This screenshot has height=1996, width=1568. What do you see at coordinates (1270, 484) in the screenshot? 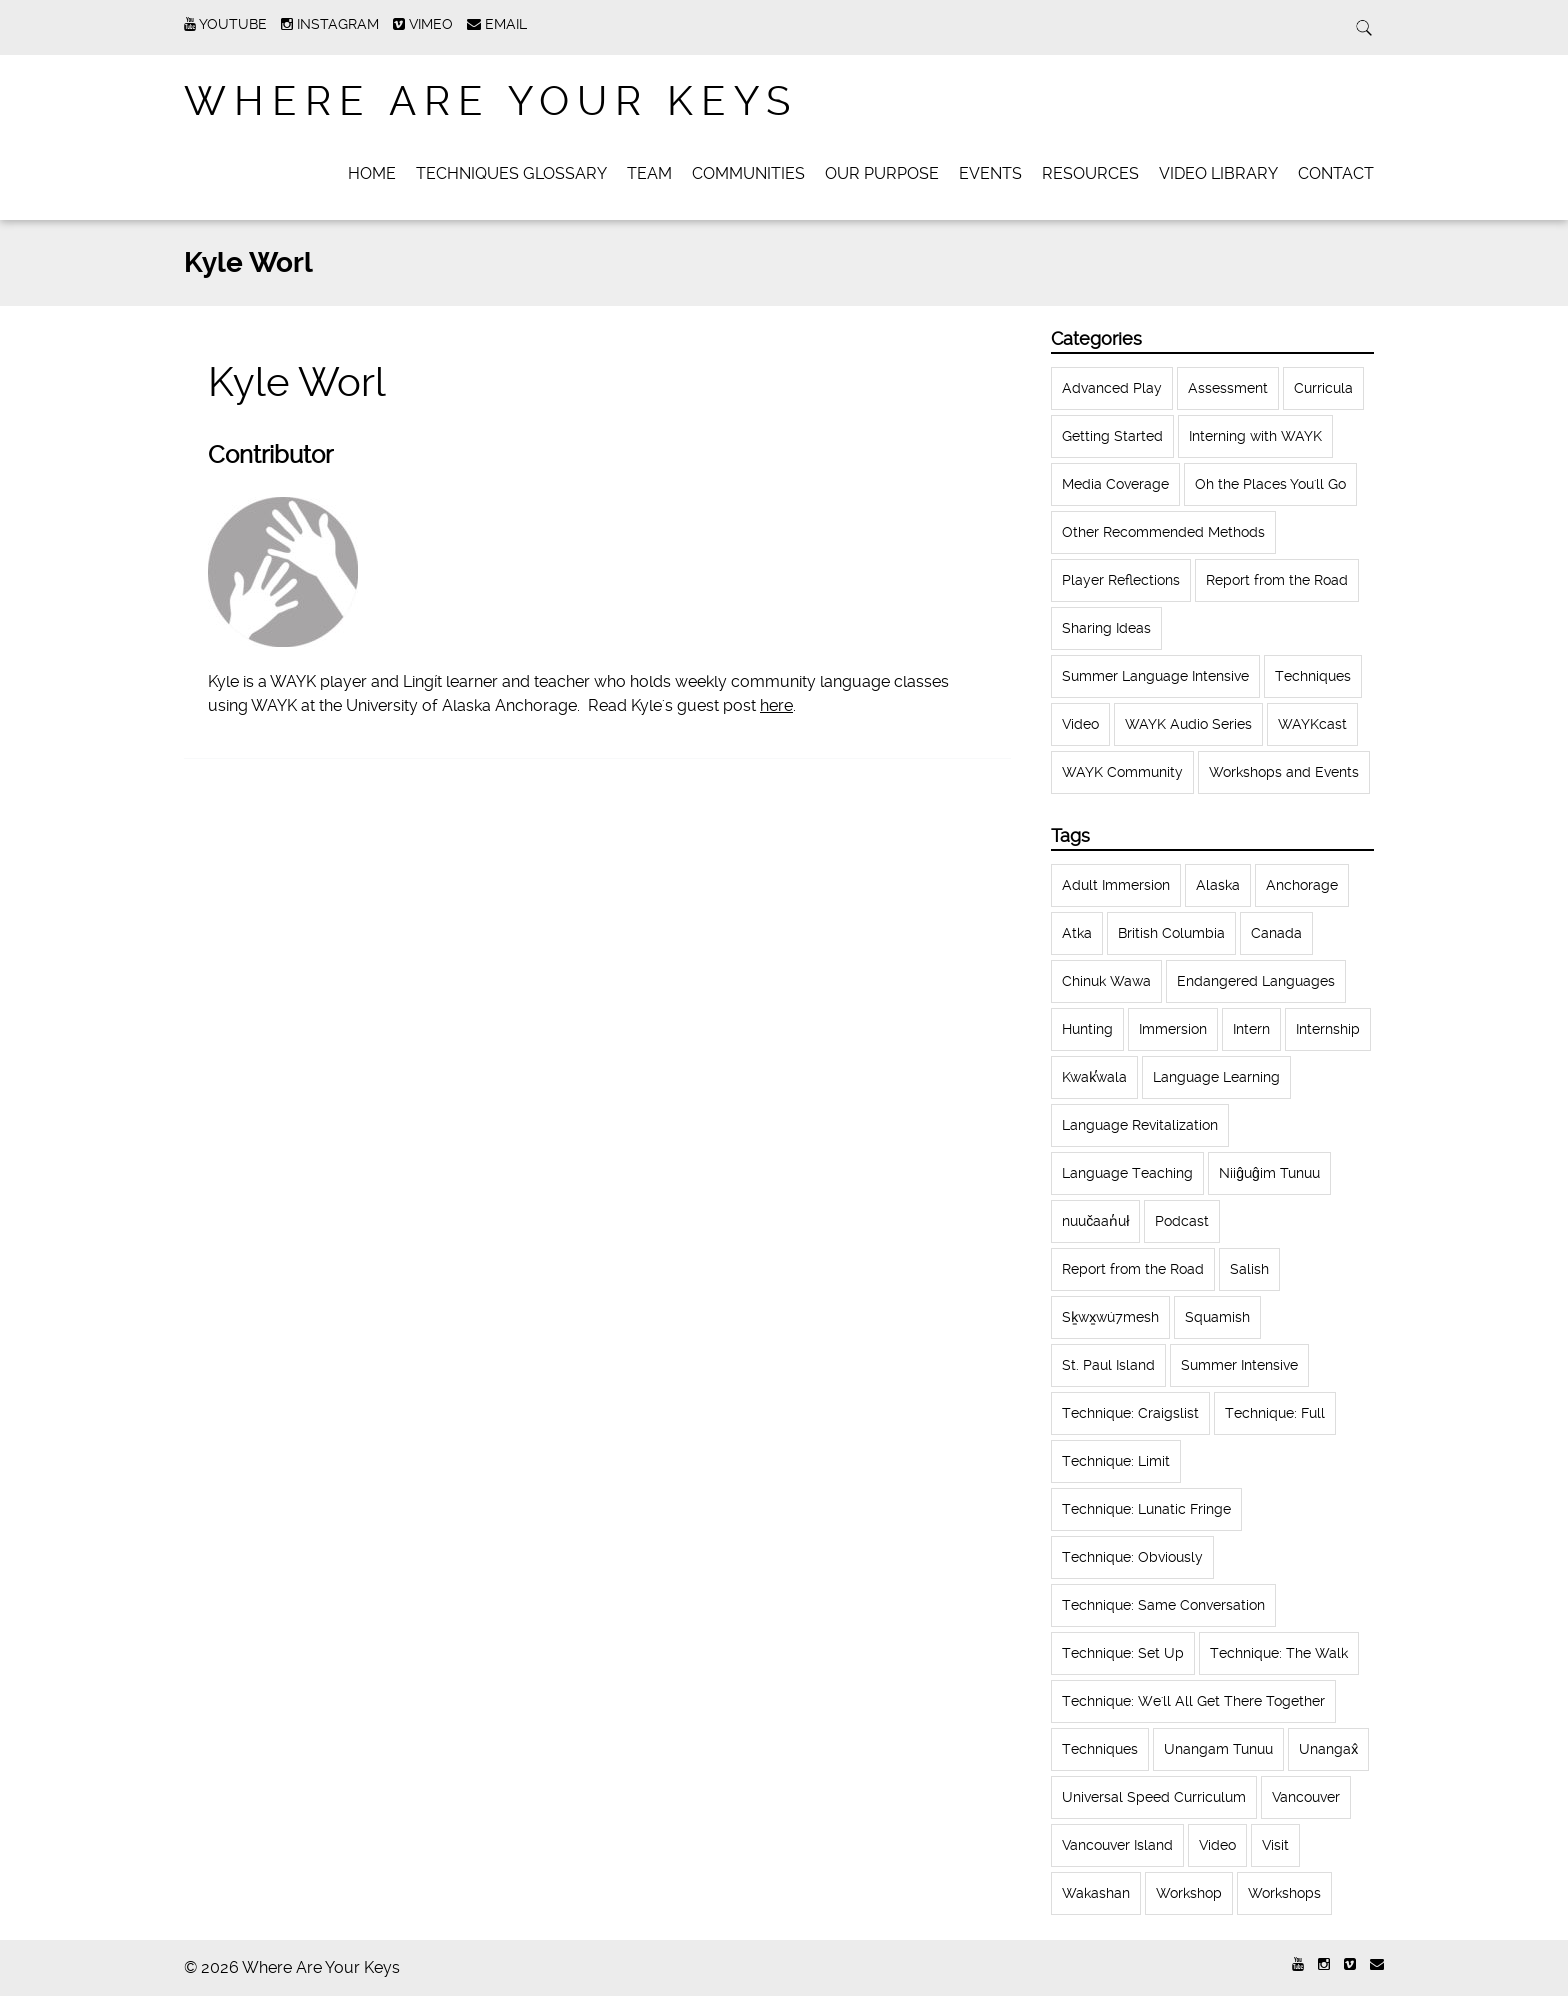
I see `Oh the Places You'll Go [Oh the Places You'll Go (32 items)]` at bounding box center [1270, 484].